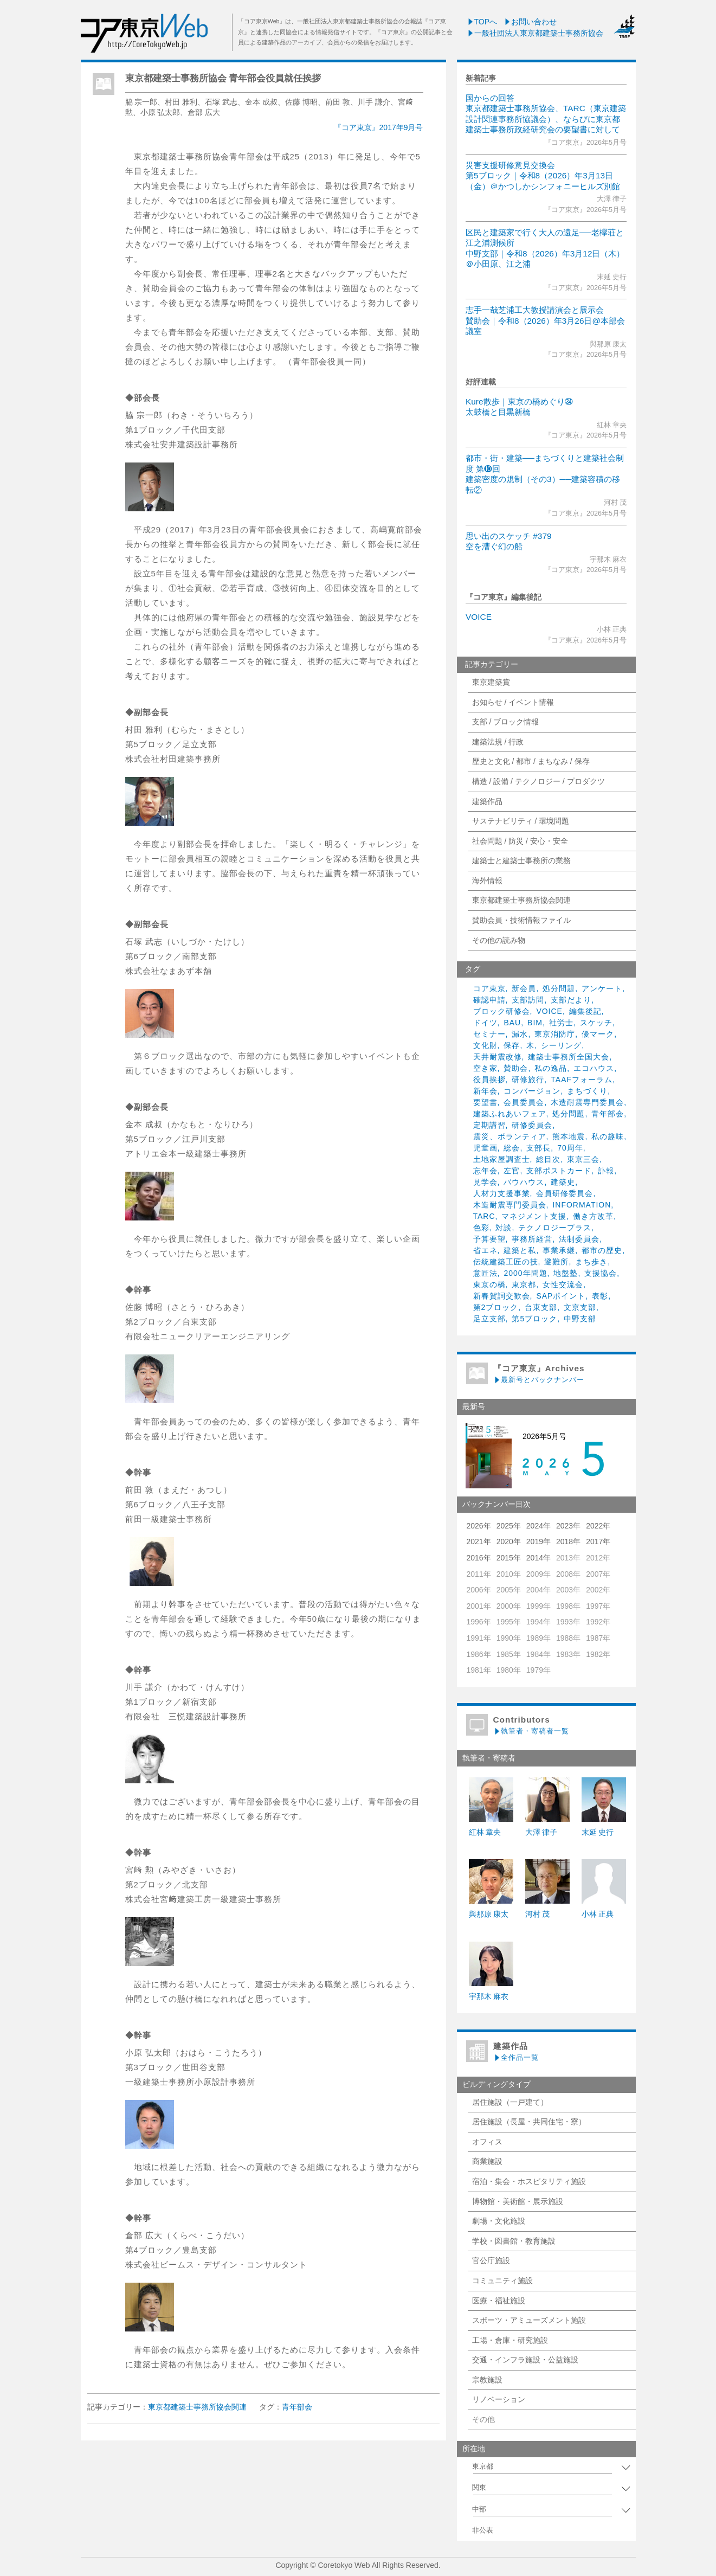 The height and width of the screenshot is (2576, 716). Describe the element at coordinates (528, 999) in the screenshot. I see `支部訪問` at that location.